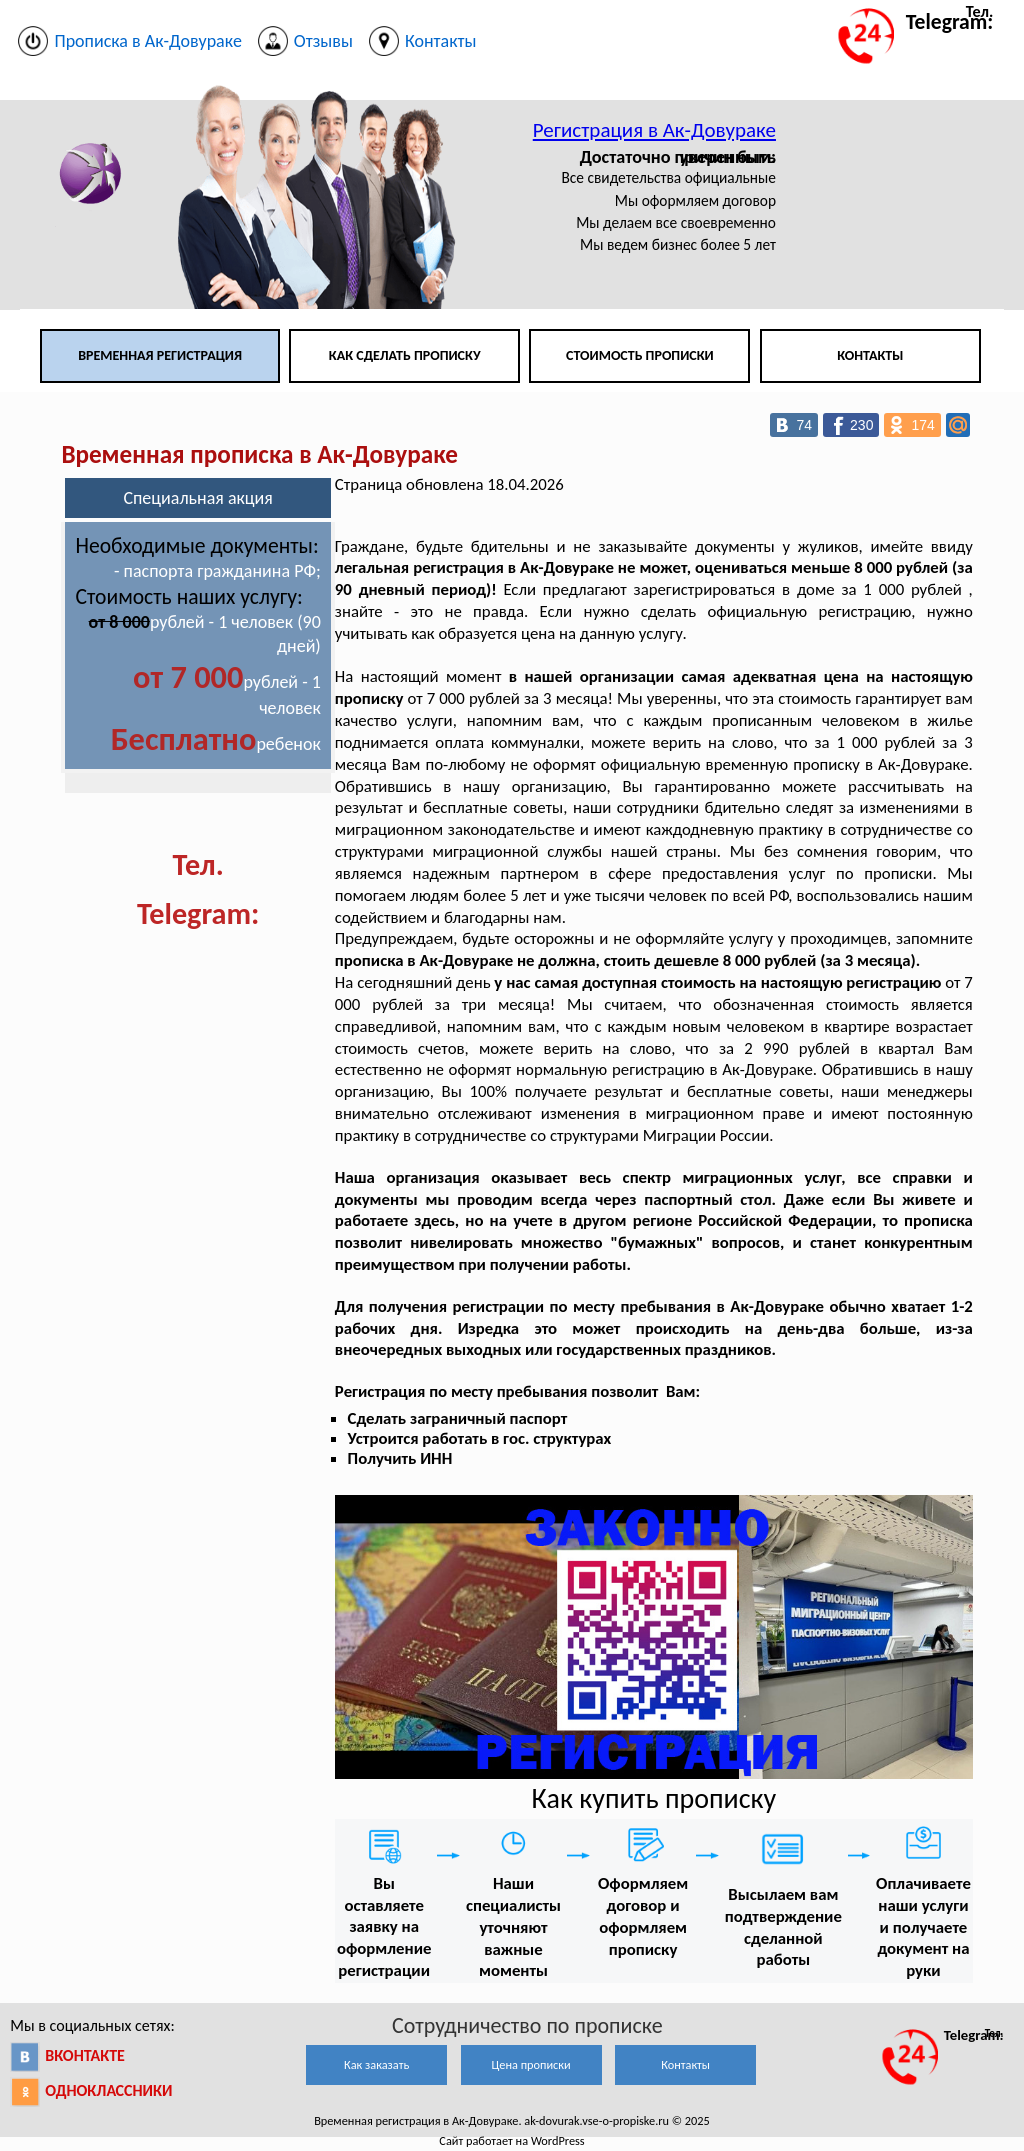  Describe the element at coordinates (376, 2064) in the screenshot. I see `Как заказать` at that location.